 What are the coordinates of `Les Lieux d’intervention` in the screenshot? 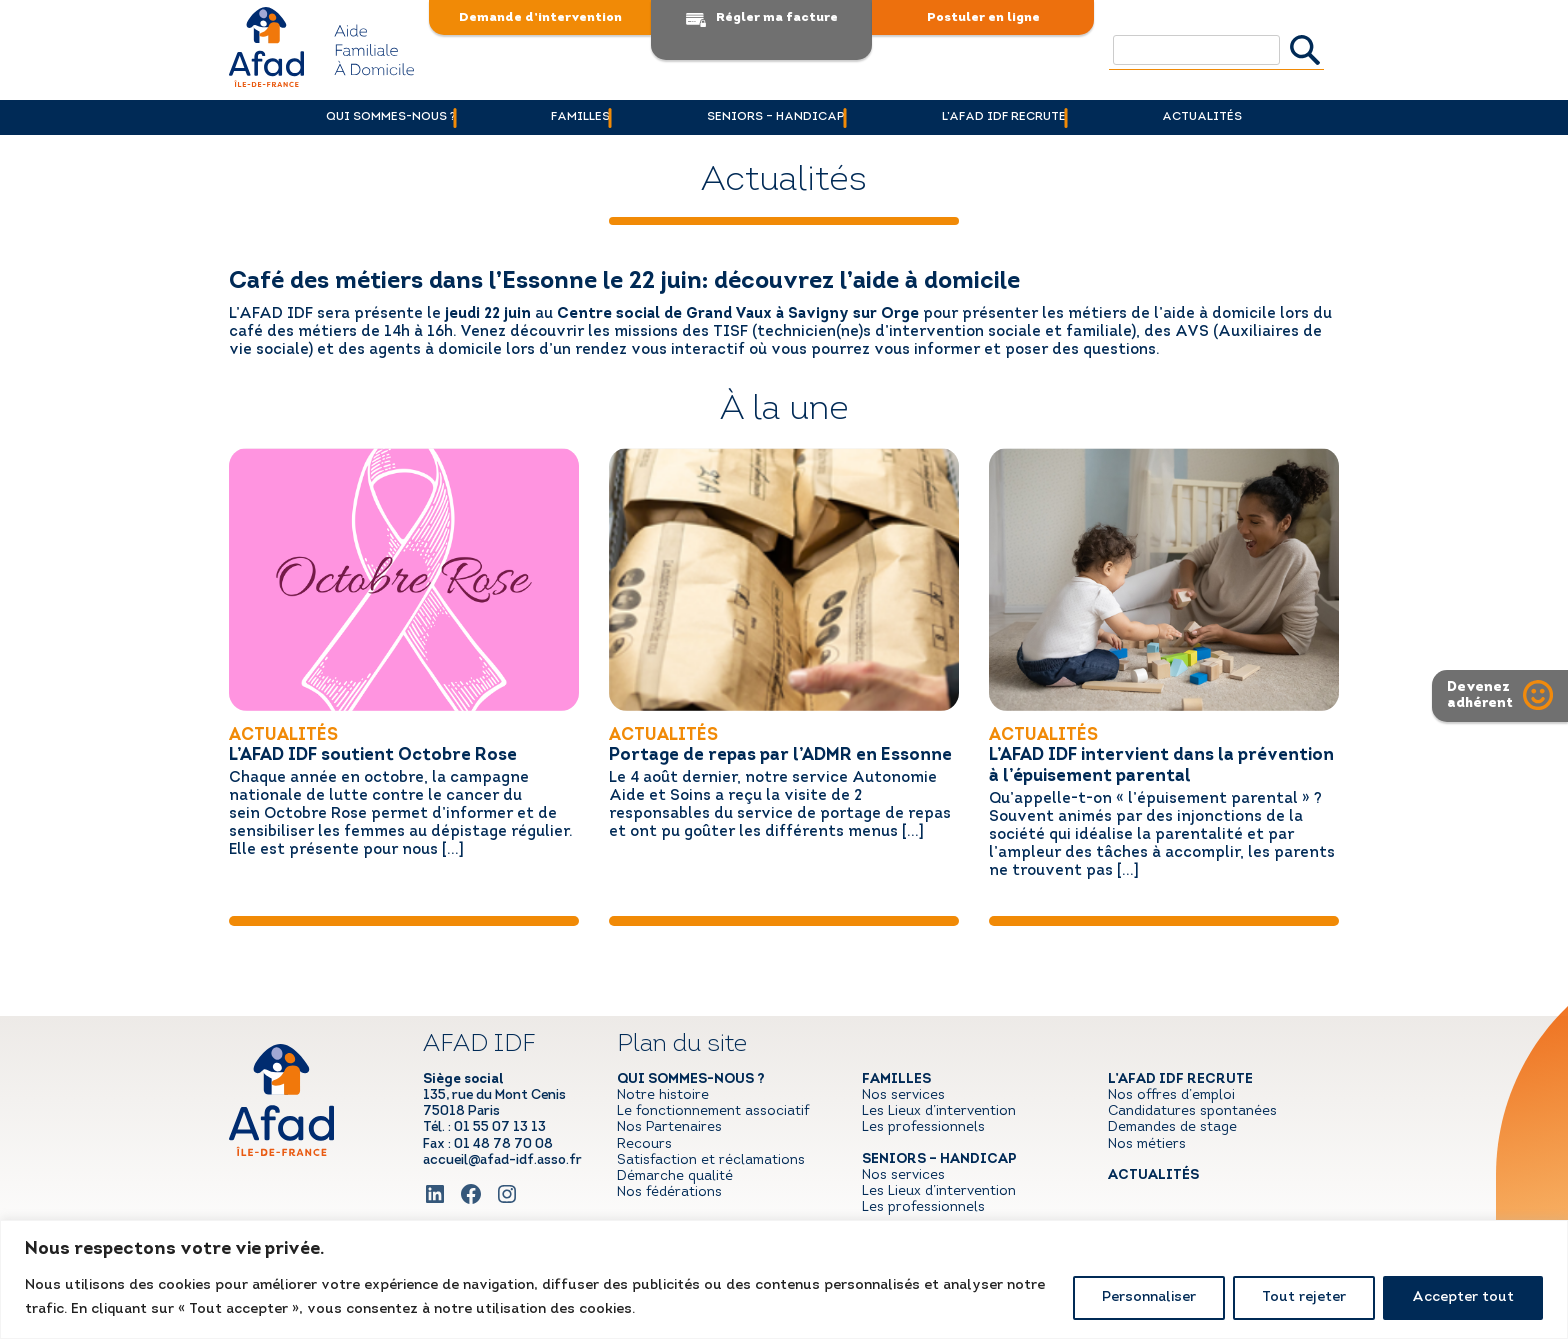 It's located at (939, 1111).